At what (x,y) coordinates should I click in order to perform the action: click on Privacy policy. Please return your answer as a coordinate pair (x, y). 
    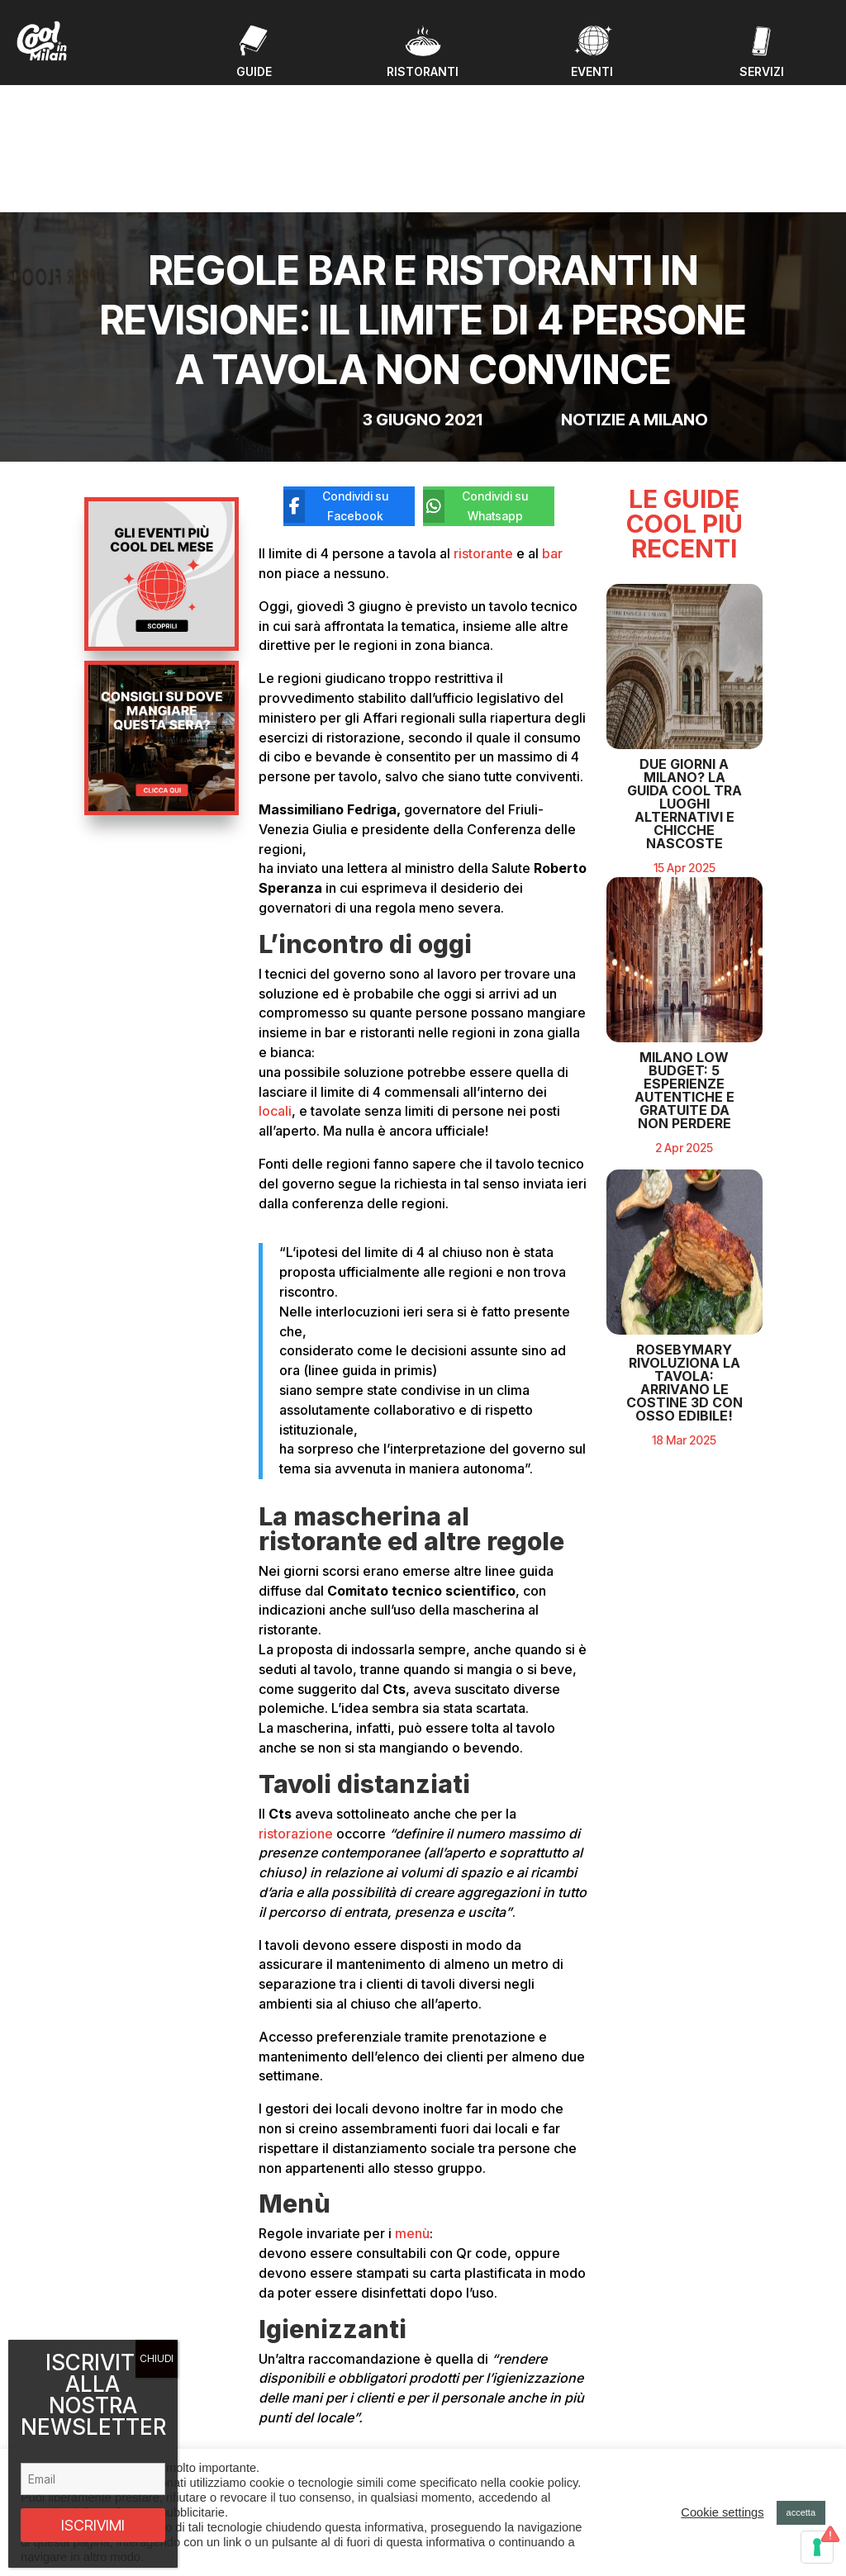
    Looking at the image, I should click on (662, 2441).